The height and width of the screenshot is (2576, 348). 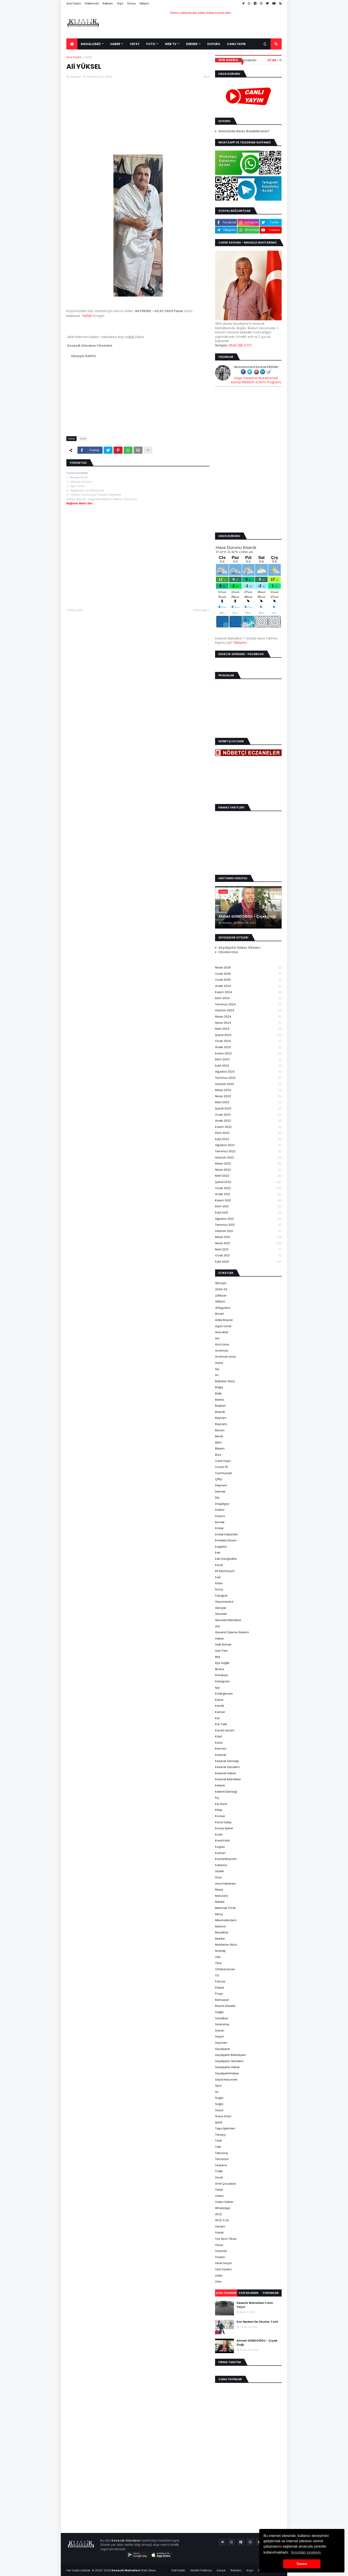 I want to click on Canlı Yayın, so click(x=223, y=1461).